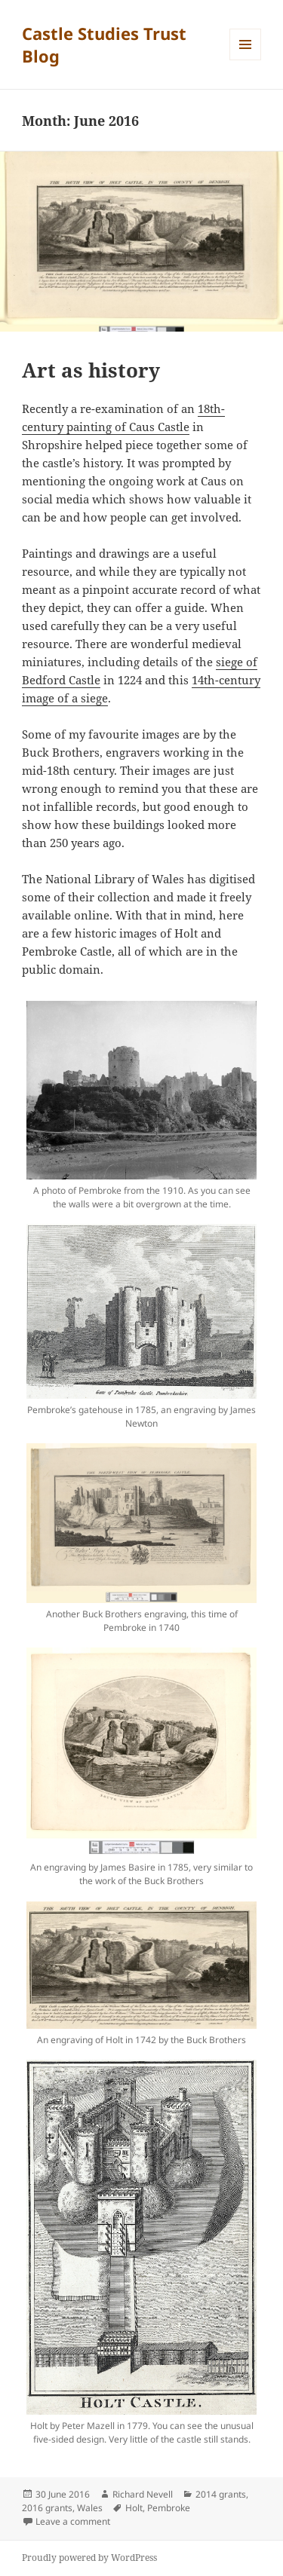 The width and height of the screenshot is (283, 2576). I want to click on Leave a comment, so click(72, 2521).